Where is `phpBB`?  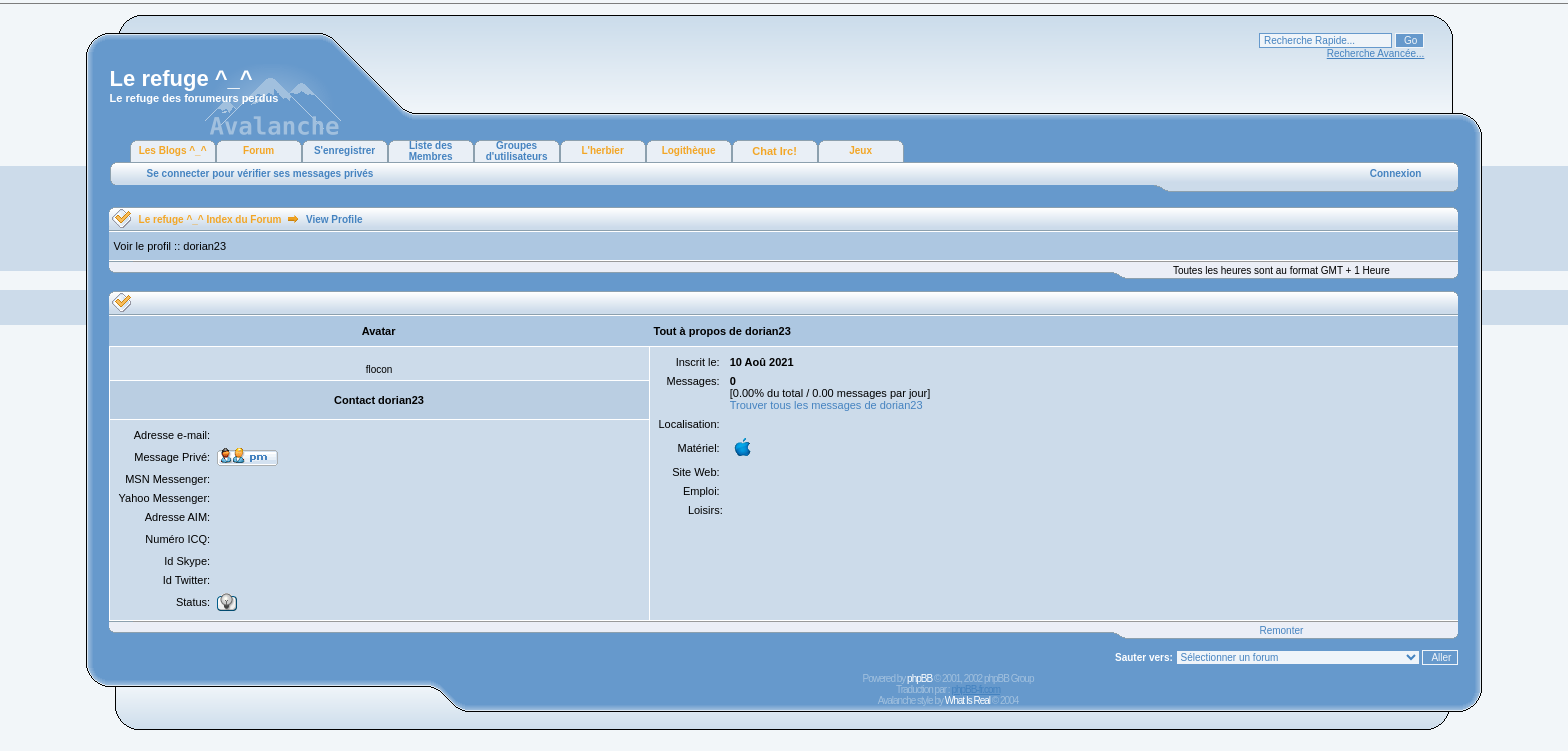 phpBB is located at coordinates (919, 678).